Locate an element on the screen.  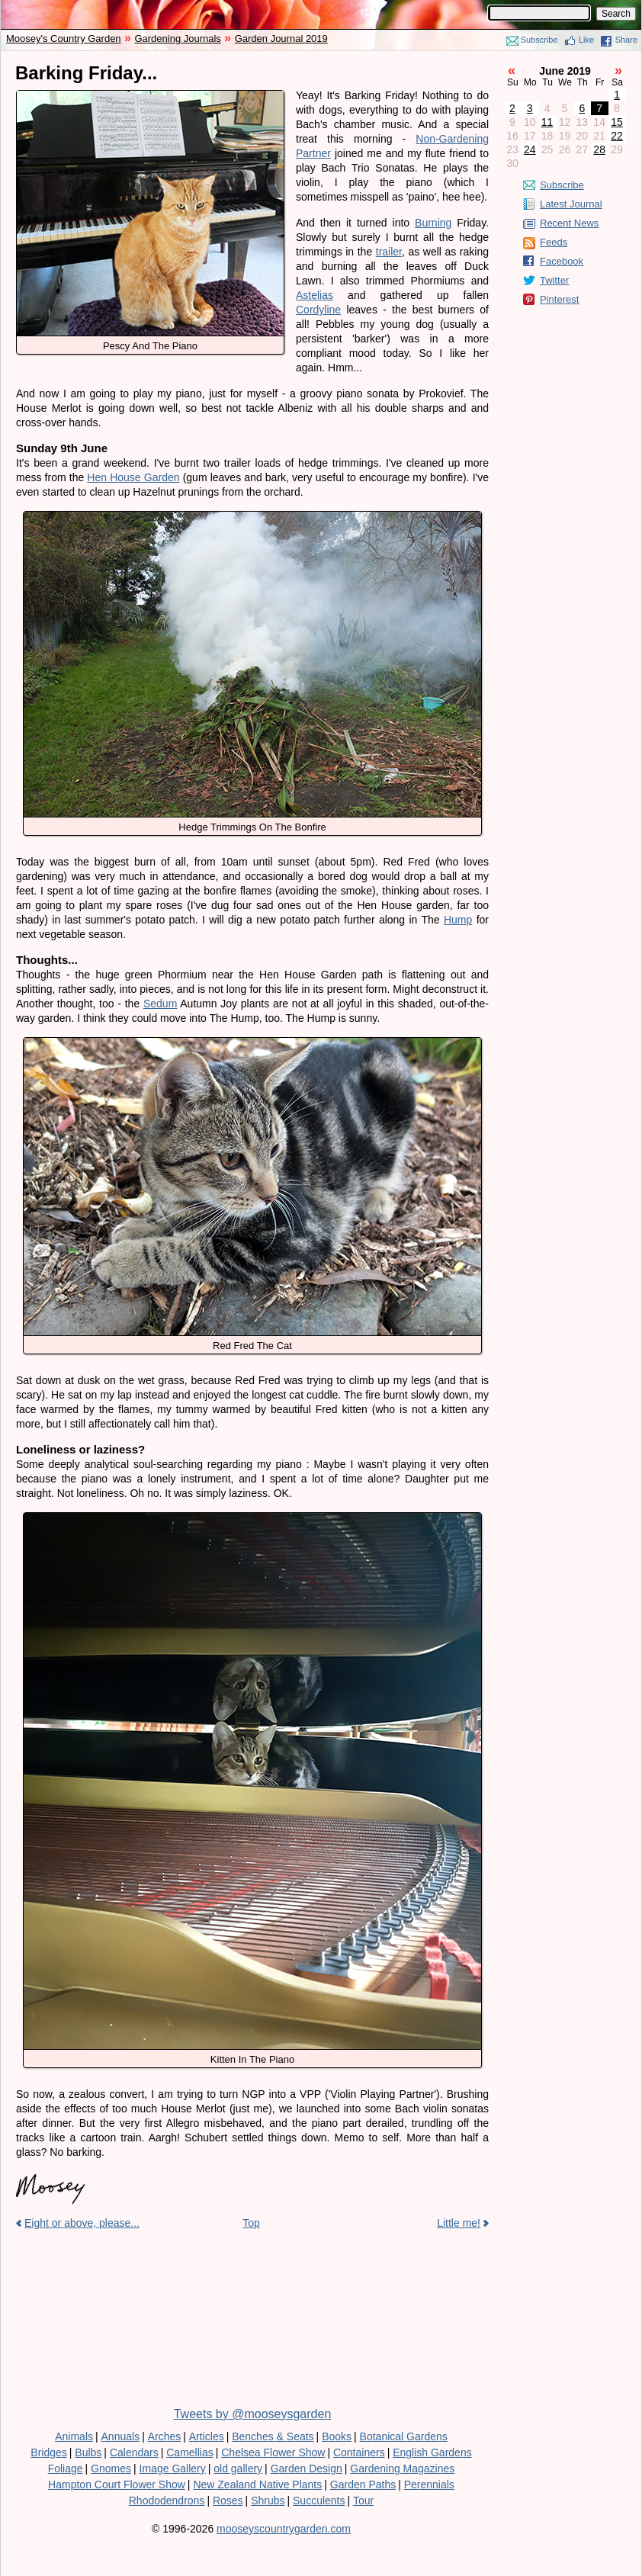
Garden Journal 2019 is located at coordinates (281, 38).